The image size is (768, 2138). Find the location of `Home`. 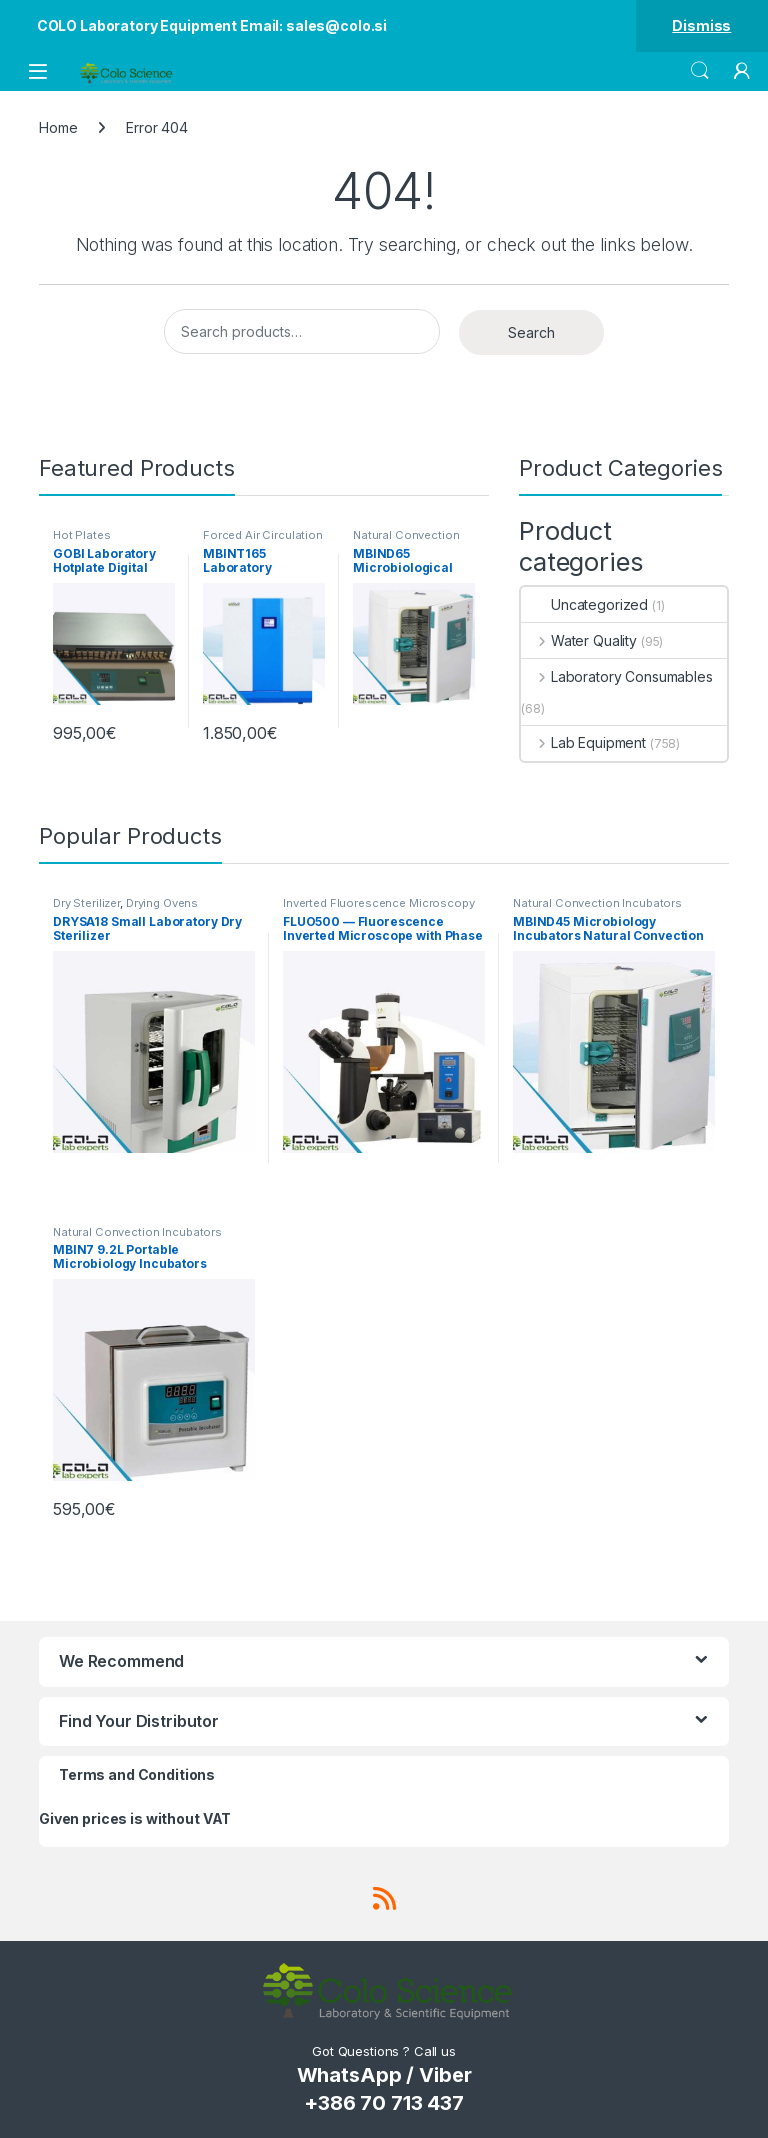

Home is located at coordinates (58, 127).